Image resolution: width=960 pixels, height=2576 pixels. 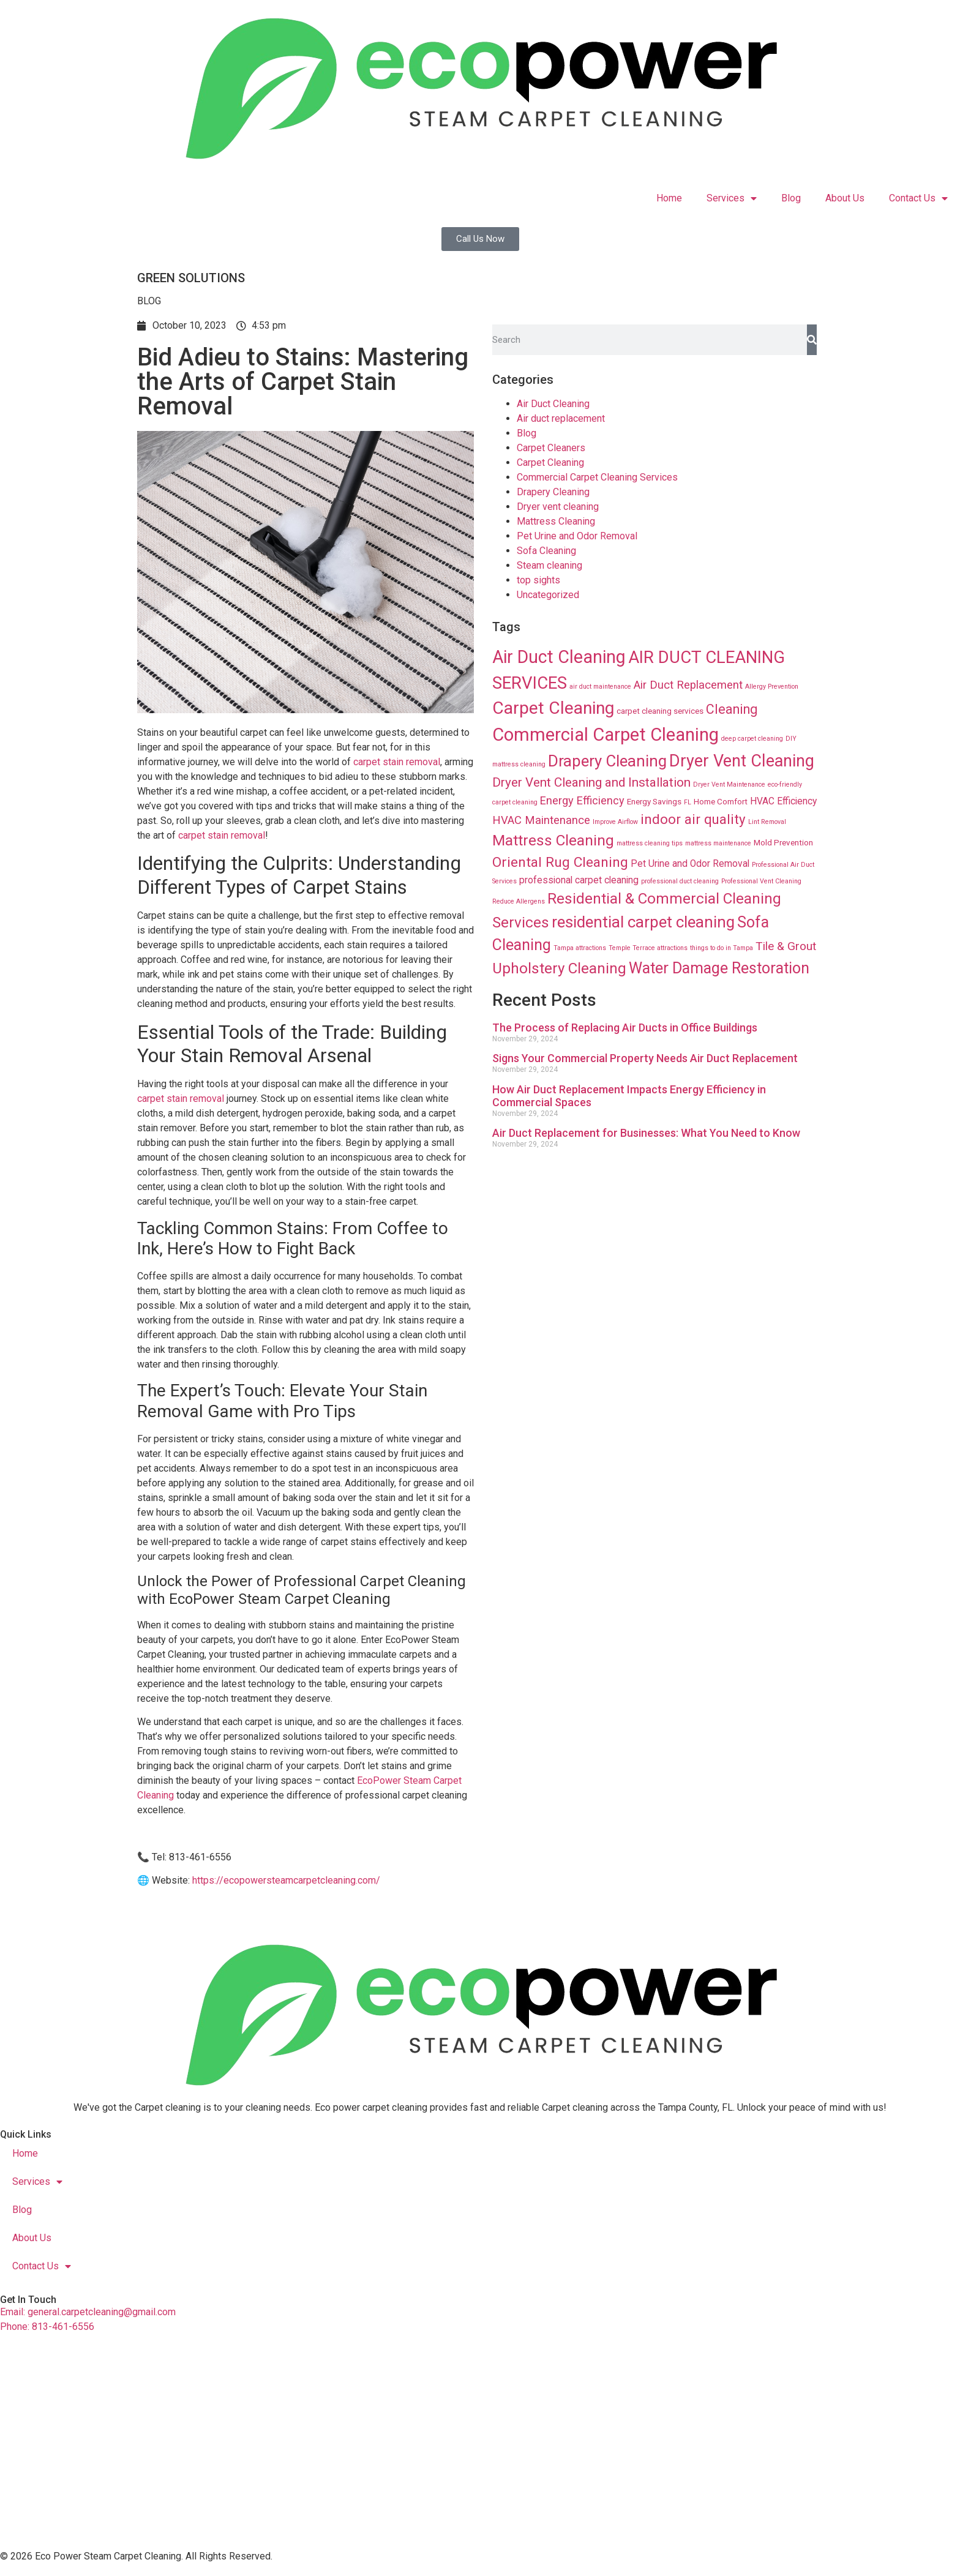 I want to click on Reduce Allergens [Reduce Allergens (8 items)], so click(x=518, y=901).